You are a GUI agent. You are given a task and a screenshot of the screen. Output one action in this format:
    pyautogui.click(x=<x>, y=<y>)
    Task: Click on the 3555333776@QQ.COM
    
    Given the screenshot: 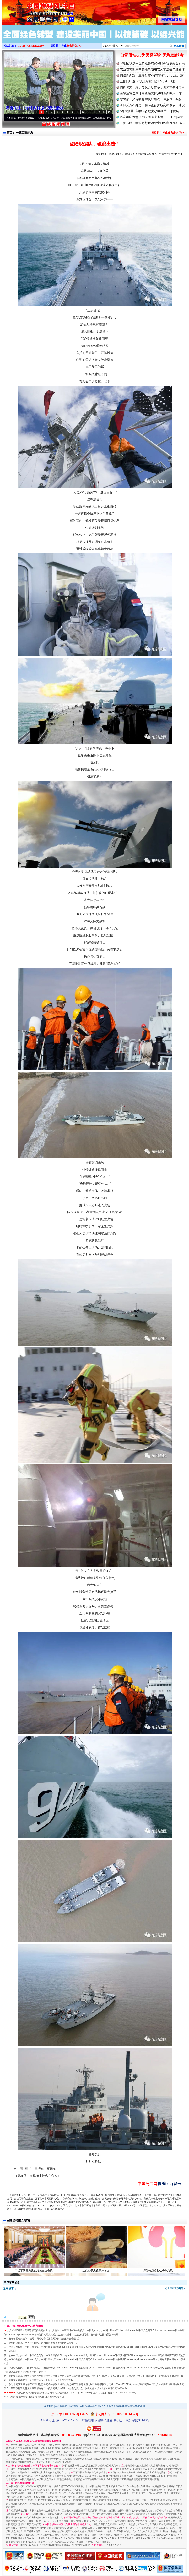 What is the action you would take?
    pyautogui.click(x=31, y=45)
    